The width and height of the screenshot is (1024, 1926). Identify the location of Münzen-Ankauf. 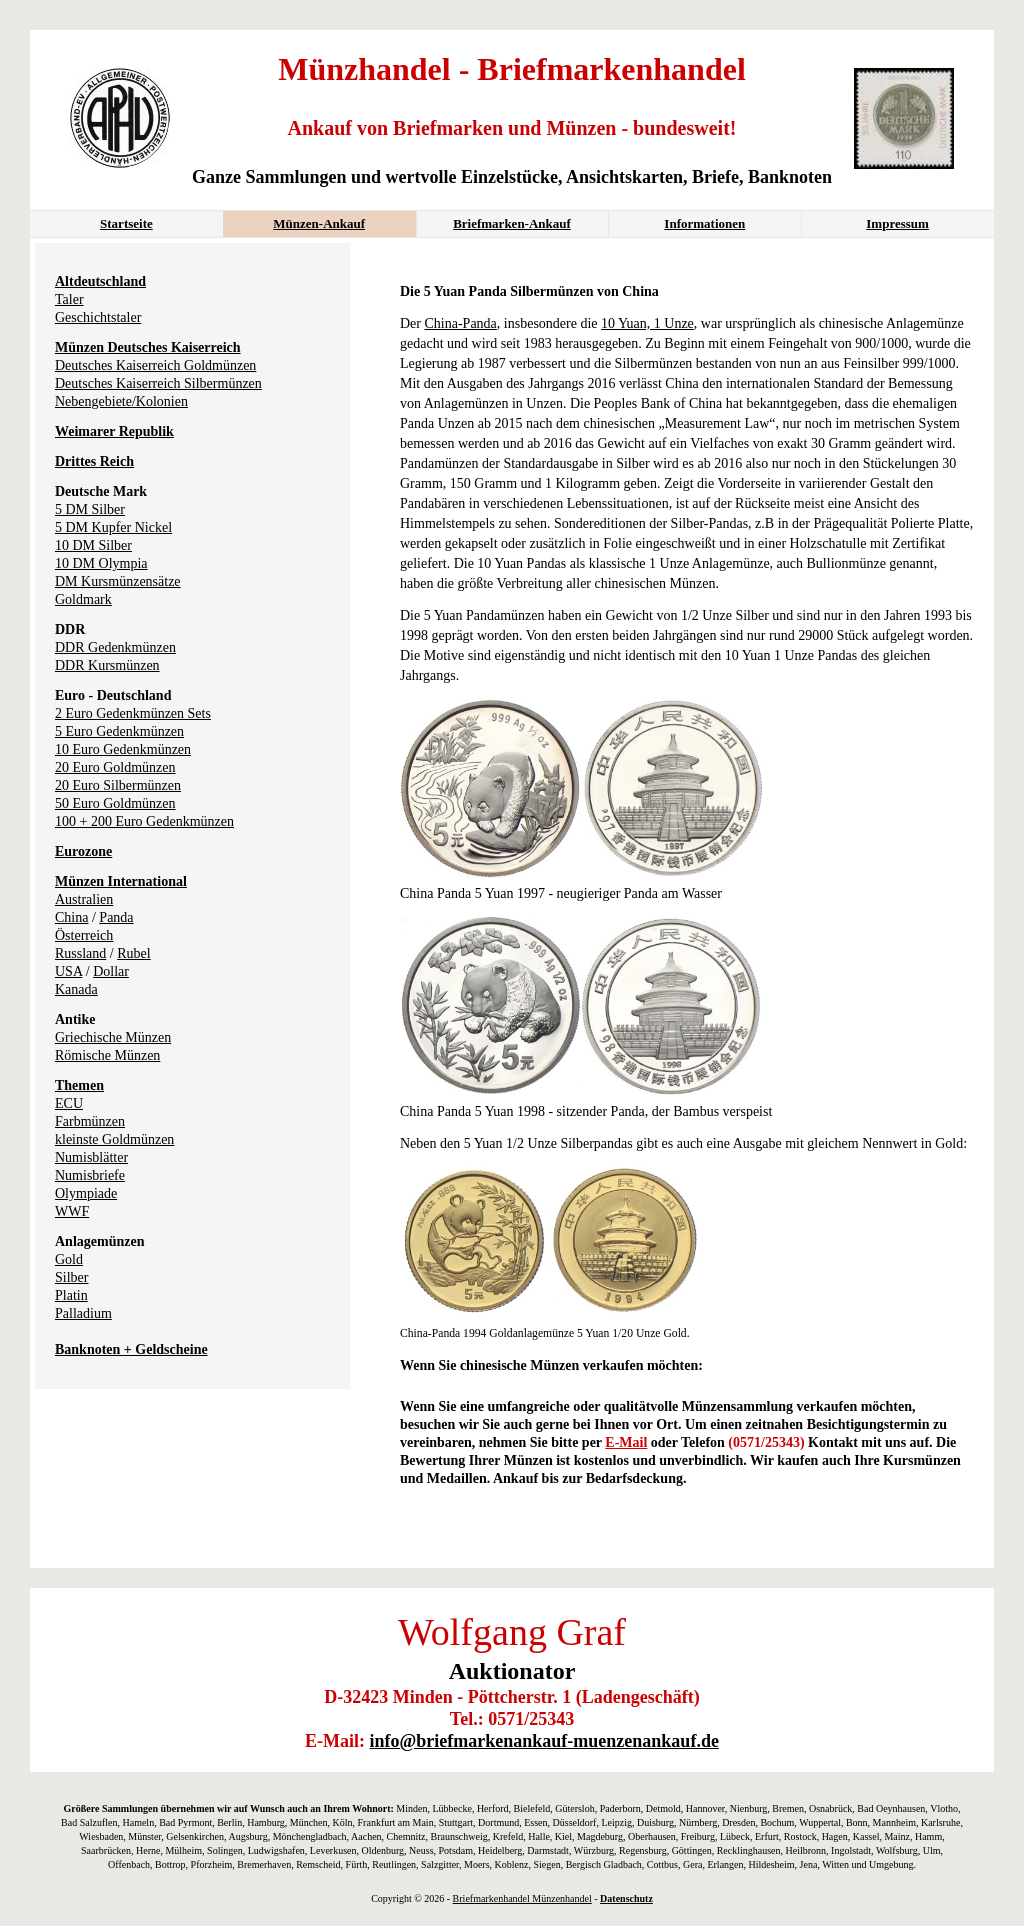
(319, 223).